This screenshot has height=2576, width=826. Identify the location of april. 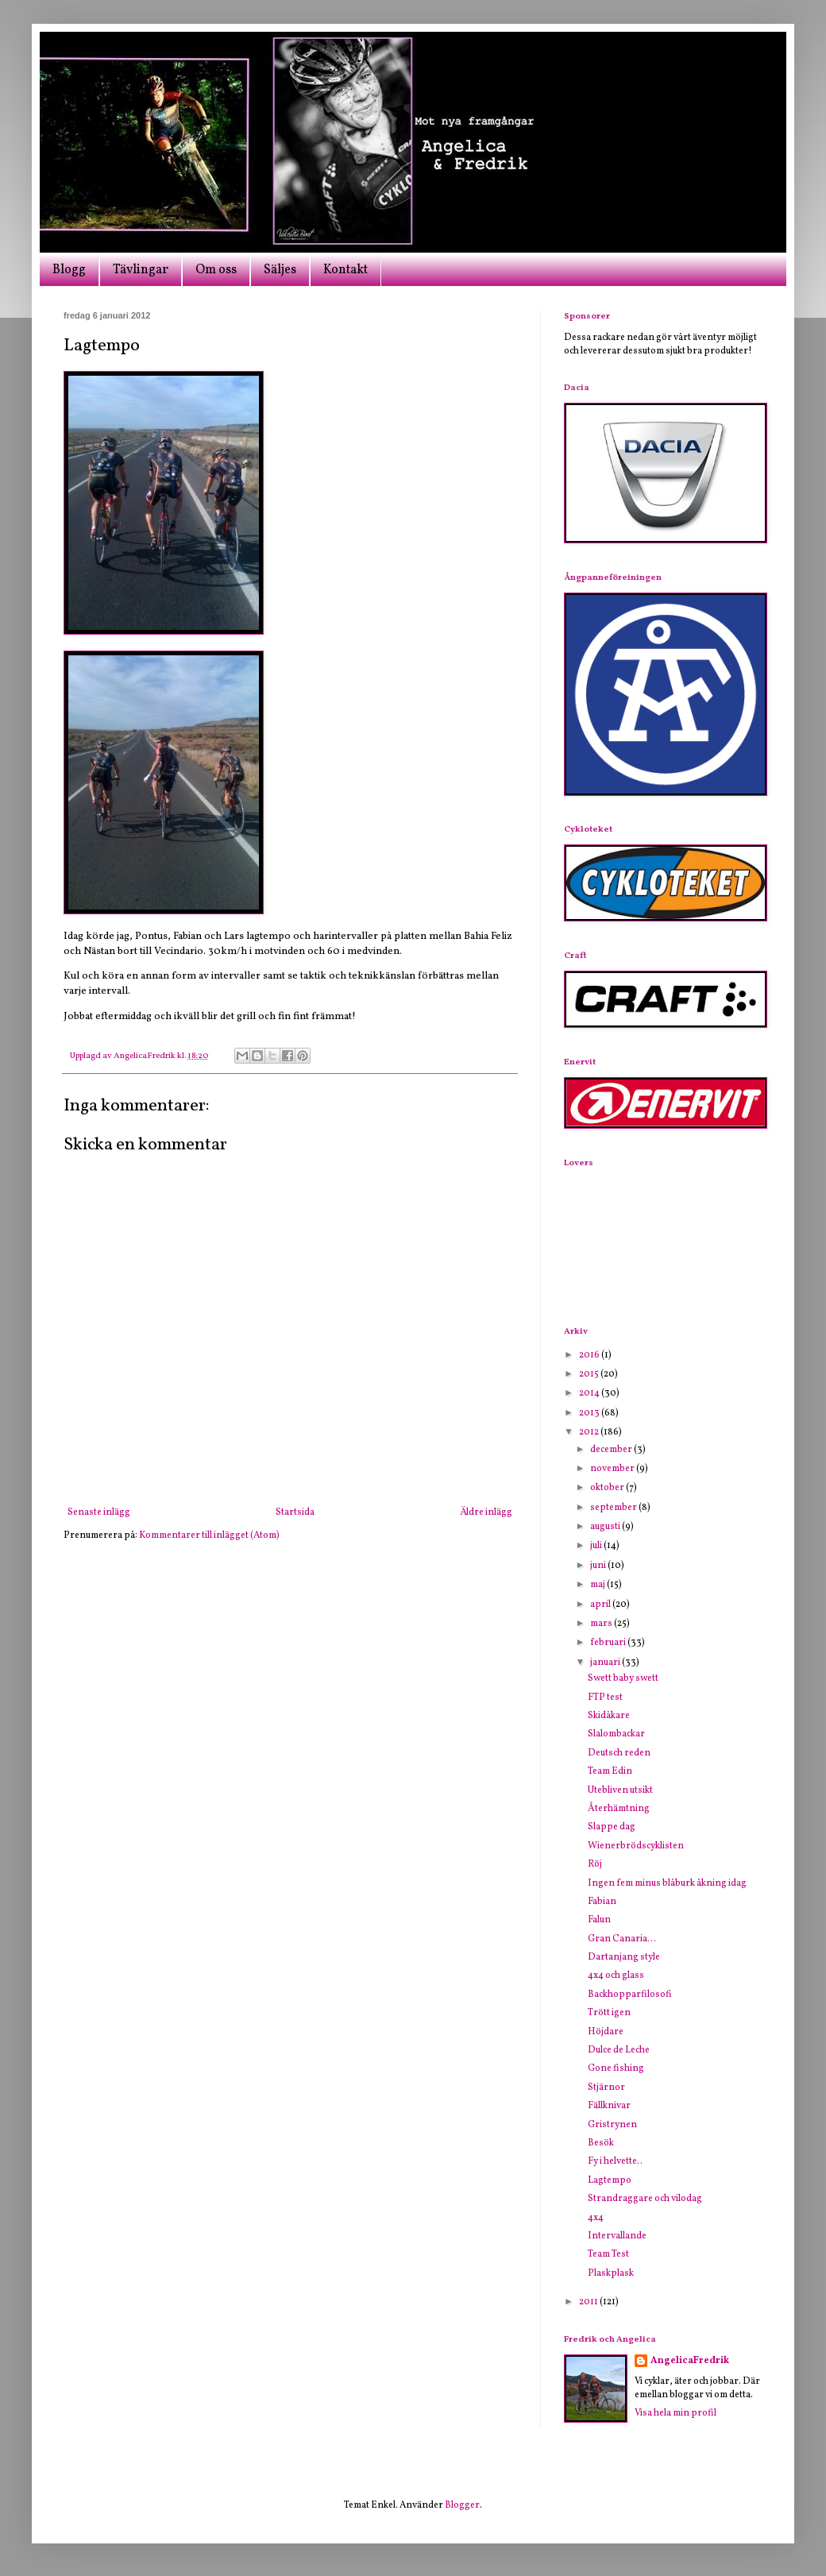
(601, 1604).